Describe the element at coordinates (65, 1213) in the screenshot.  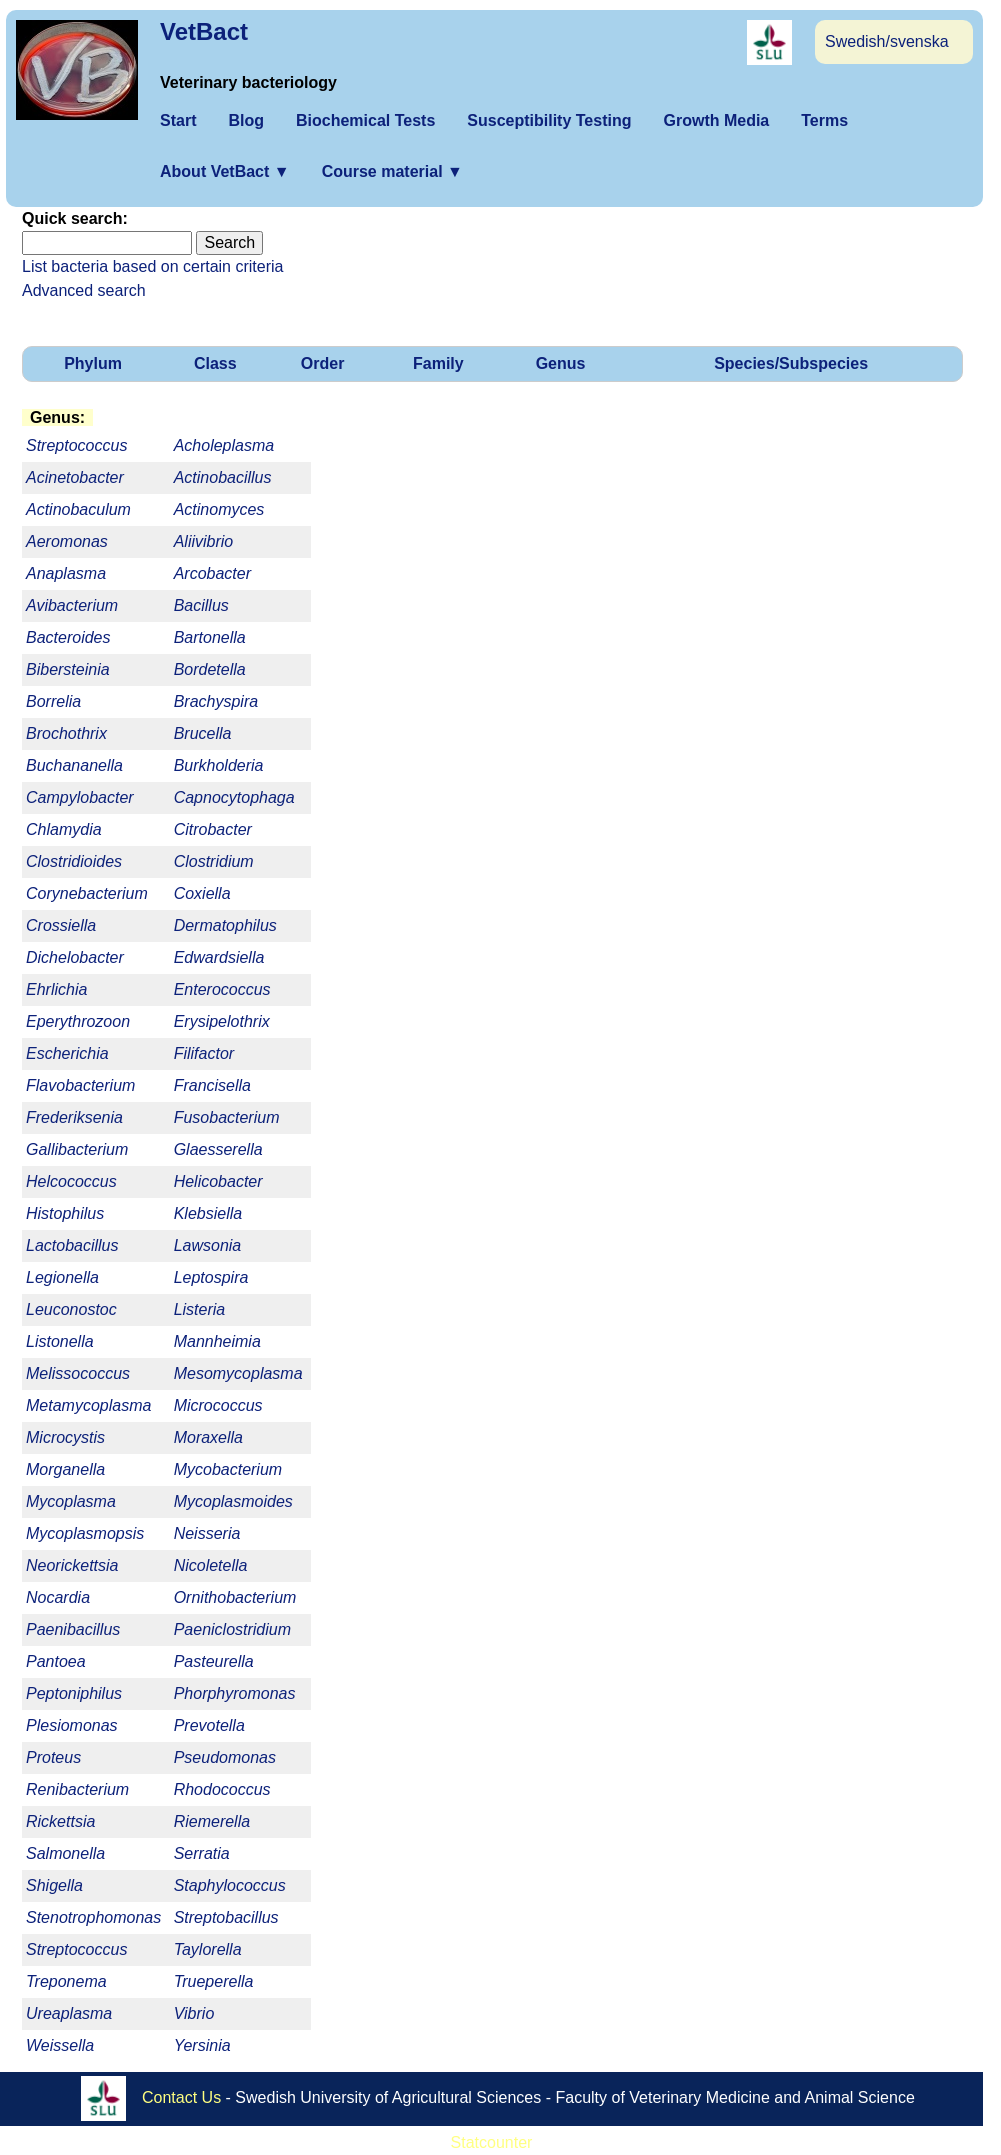
I see `Histophilus` at that location.